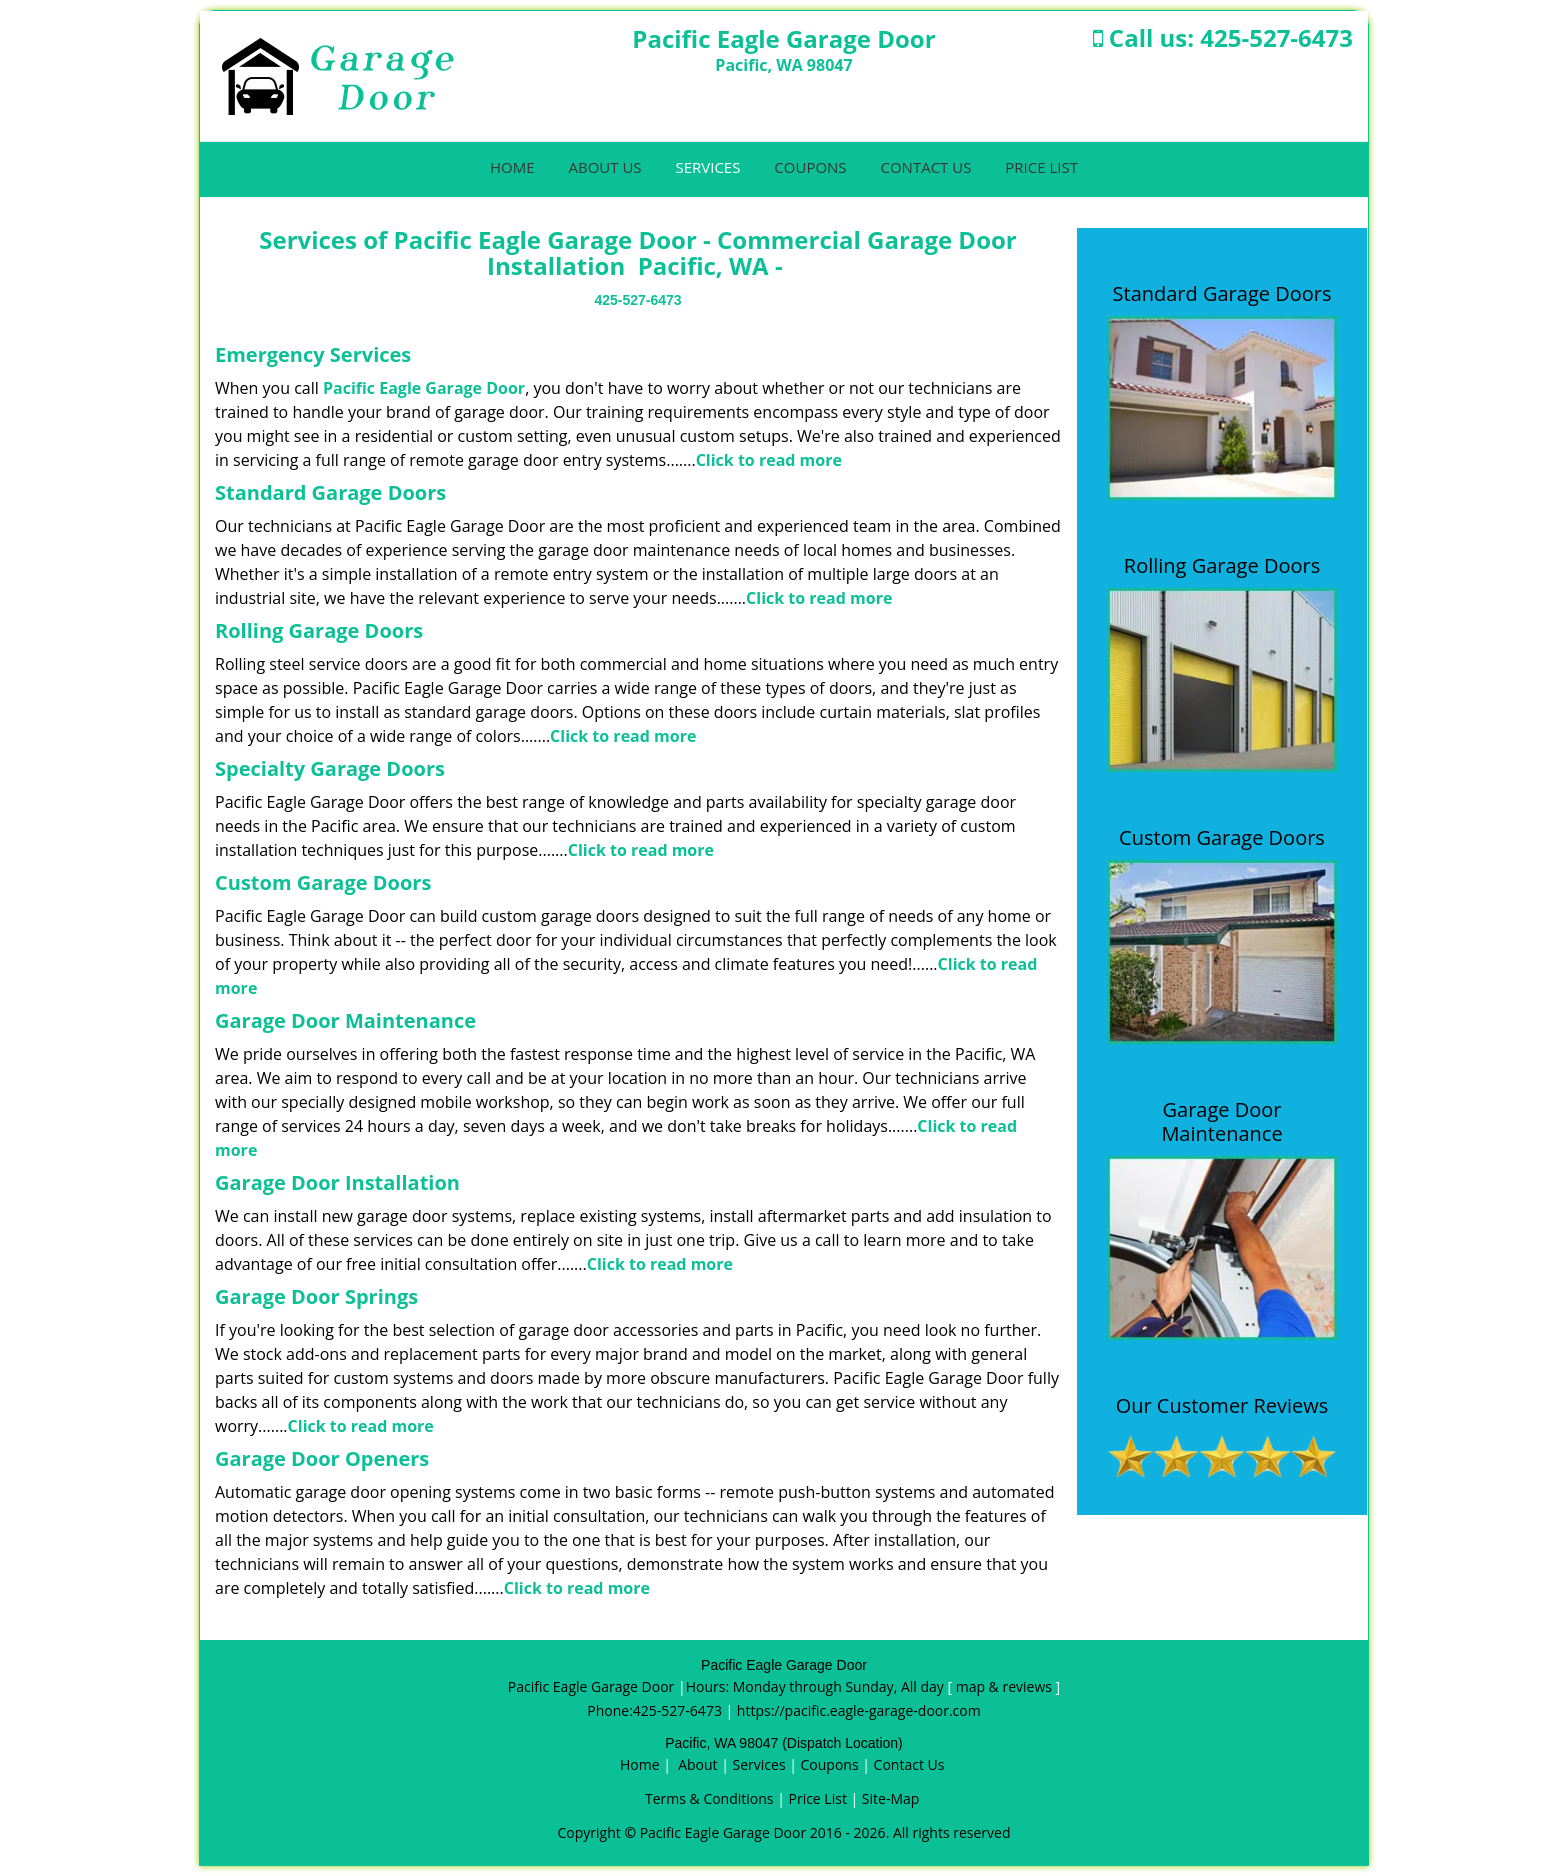 Image resolution: width=1568 pixels, height=1876 pixels. I want to click on Coupons, so click(810, 167).